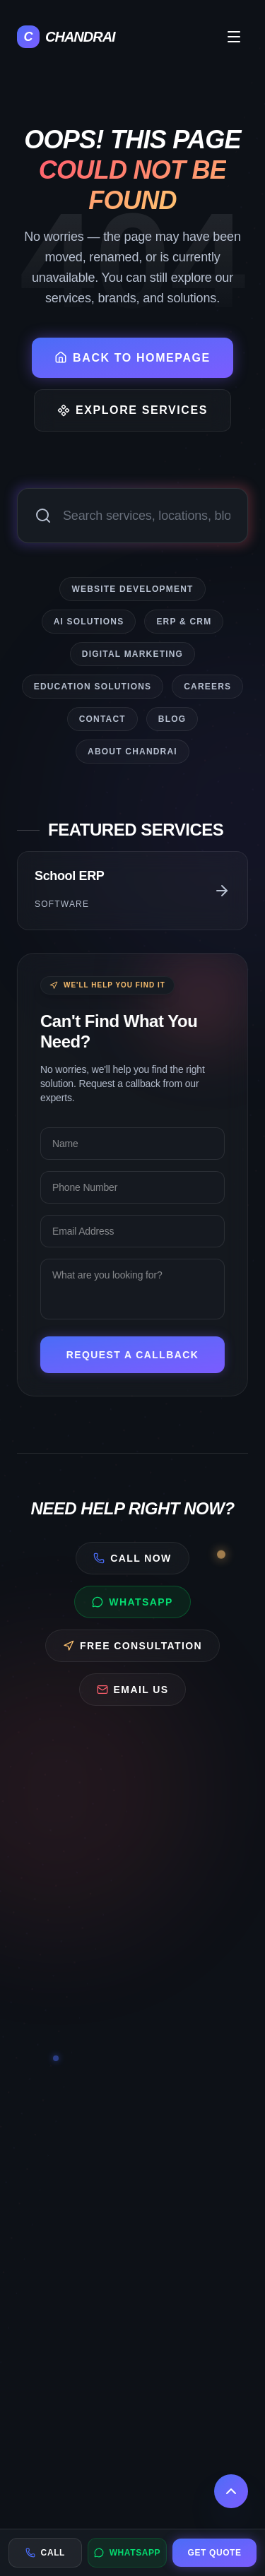 The height and width of the screenshot is (2576, 265). What do you see at coordinates (132, 653) in the screenshot?
I see `Digital Marketing` at bounding box center [132, 653].